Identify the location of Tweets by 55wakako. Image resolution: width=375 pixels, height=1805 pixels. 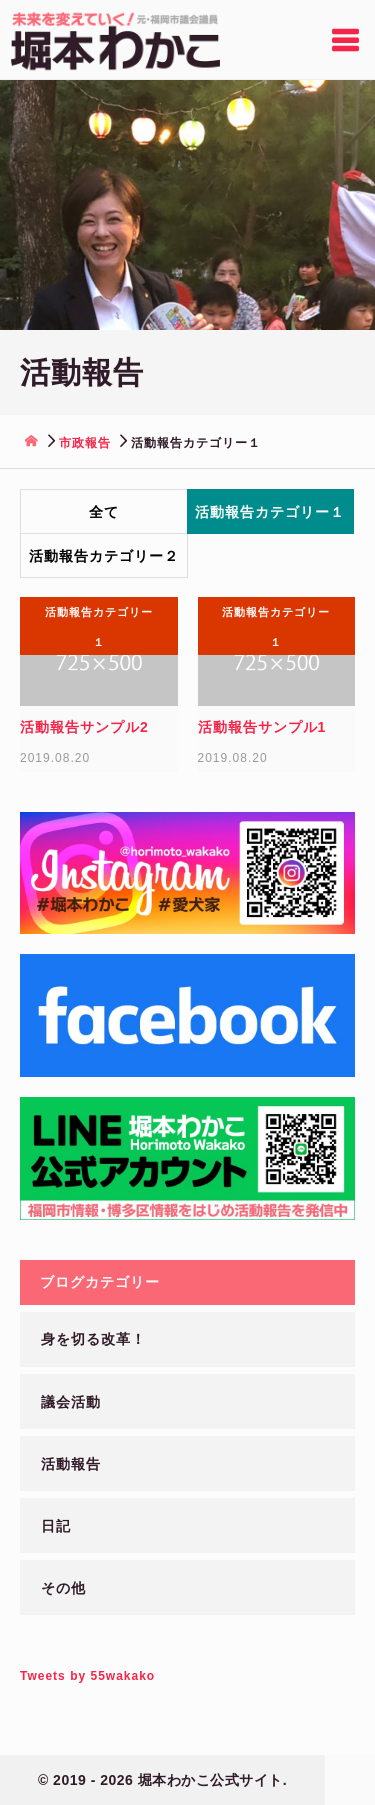
(87, 1676).